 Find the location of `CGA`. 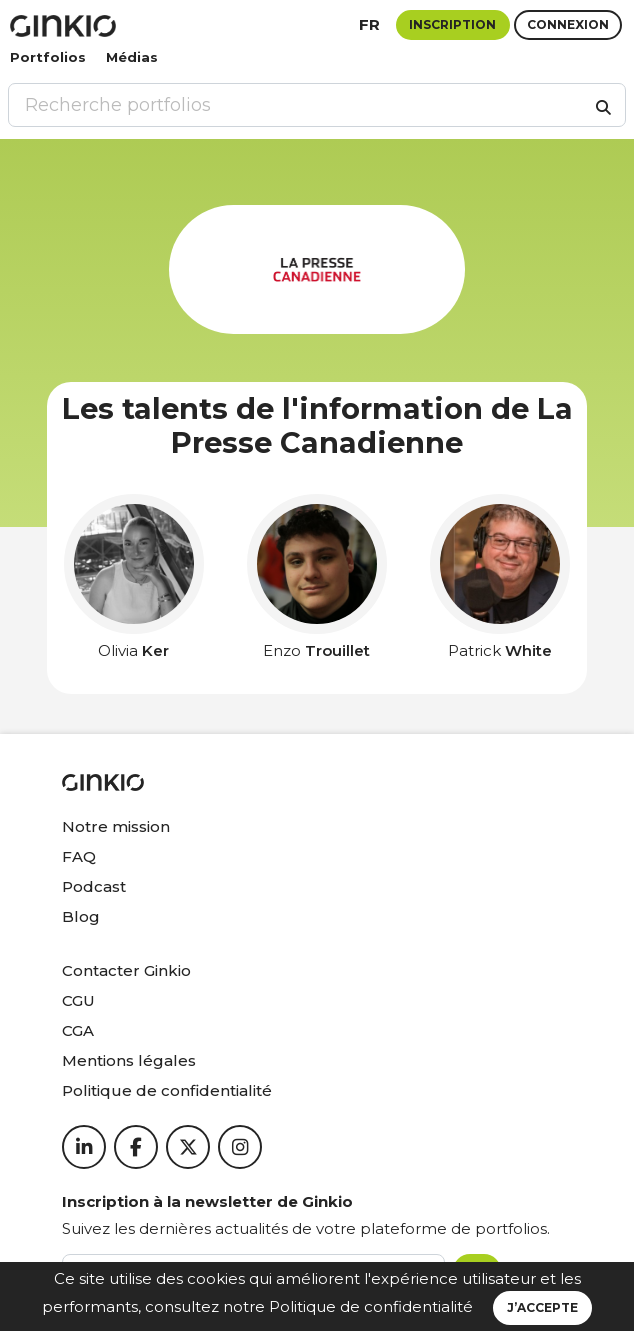

CGA is located at coordinates (78, 1030).